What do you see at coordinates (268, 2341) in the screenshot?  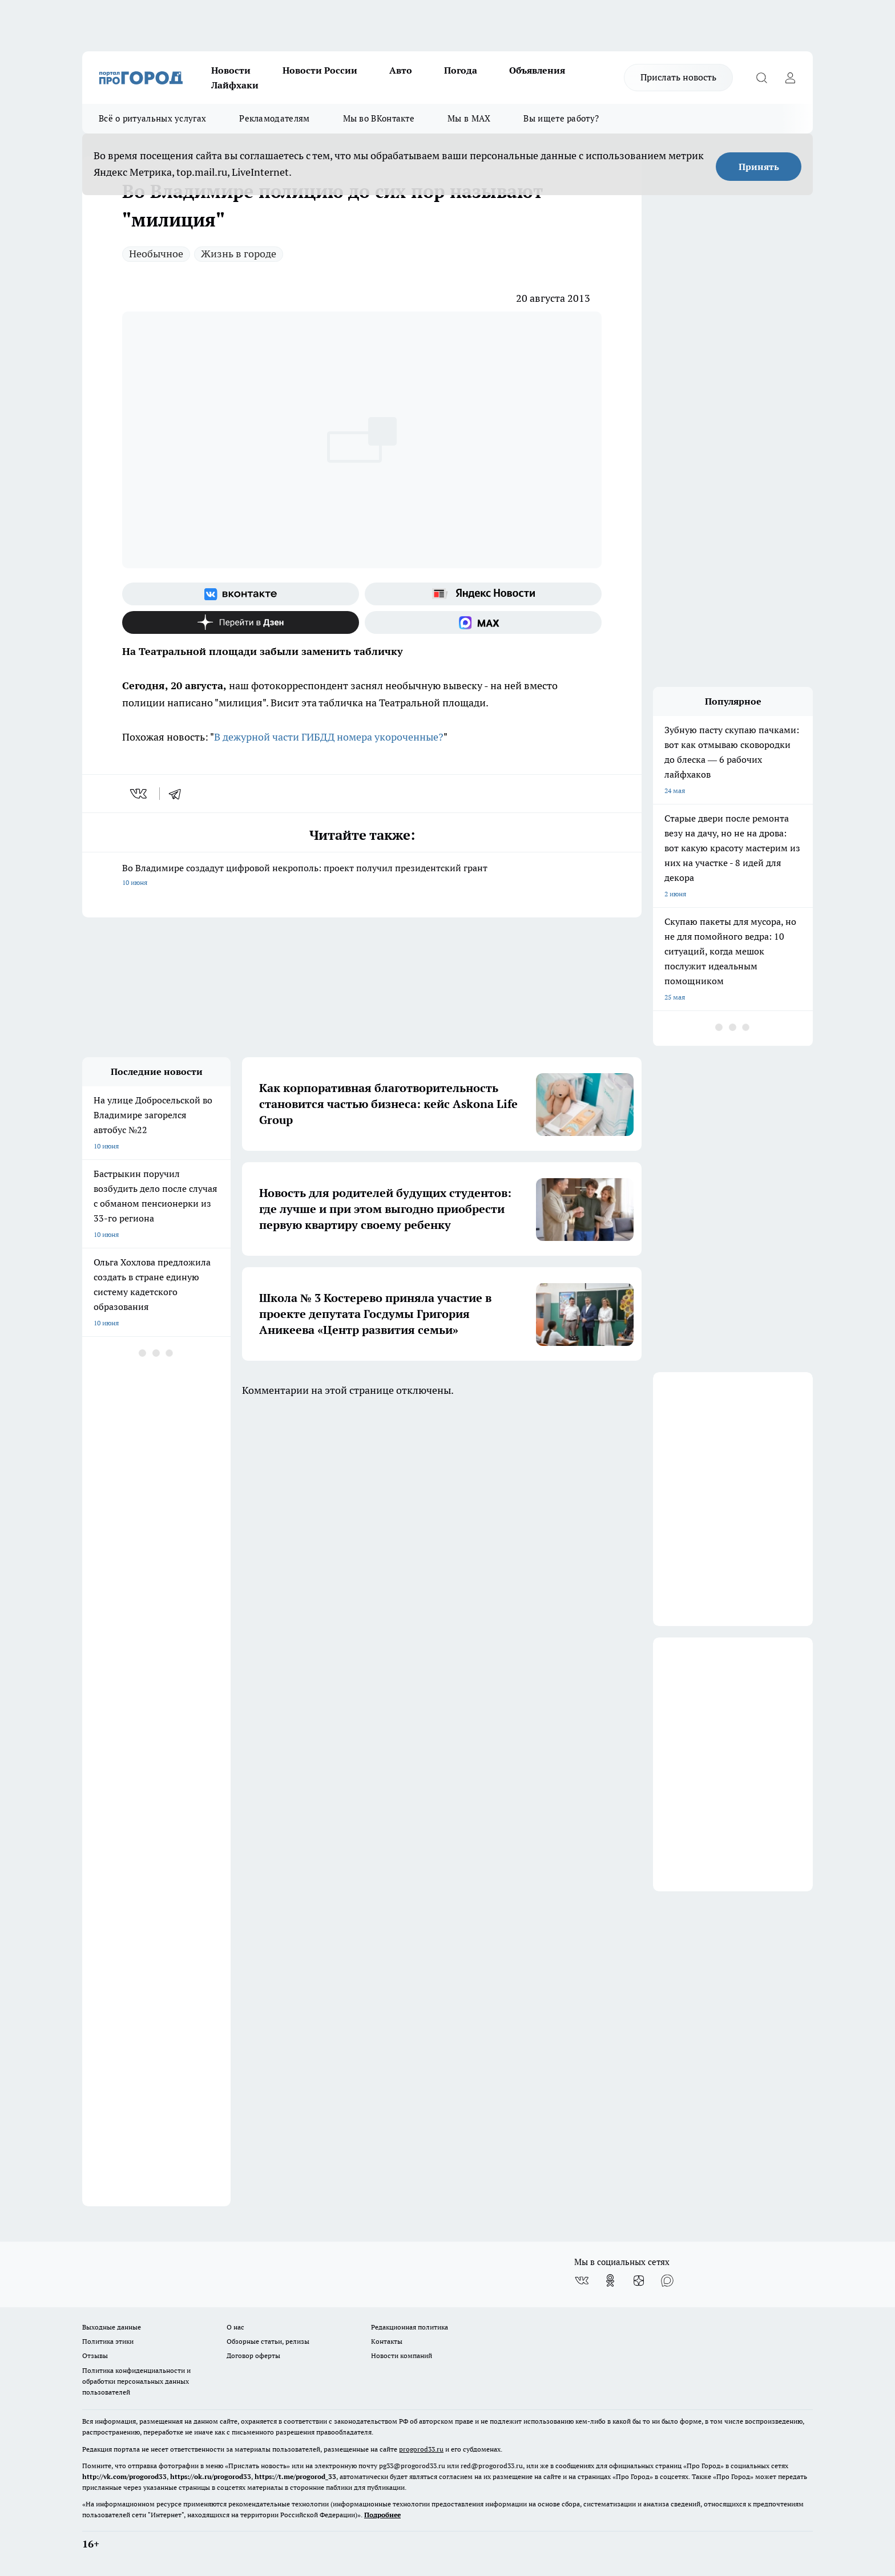 I see `Обзорные статьи, релизы` at bounding box center [268, 2341].